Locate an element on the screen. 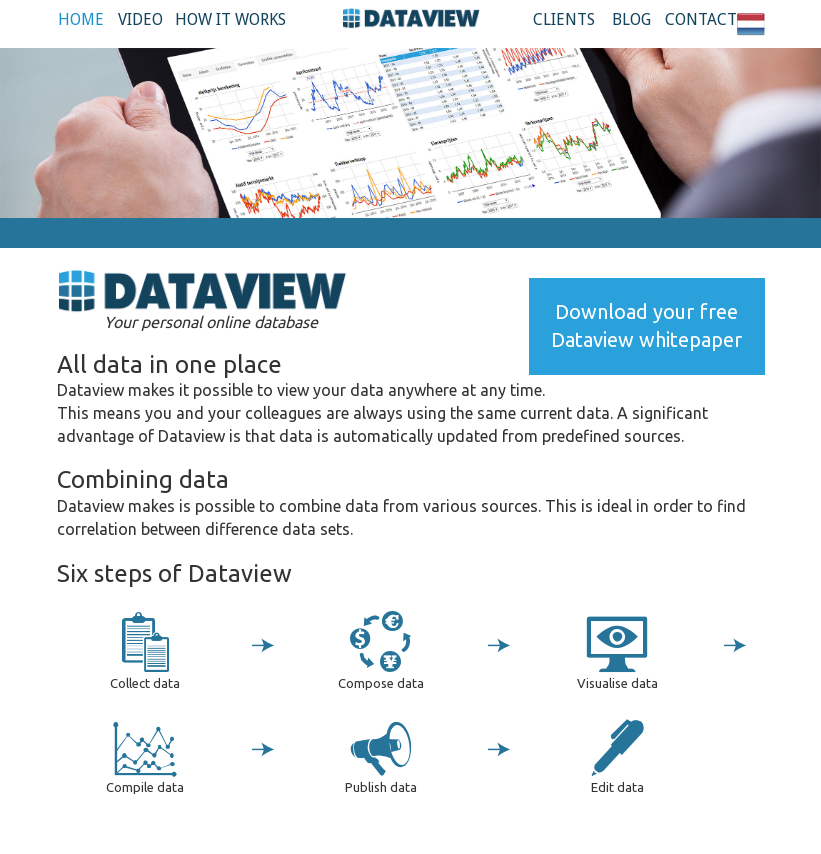  Clients is located at coordinates (564, 19).